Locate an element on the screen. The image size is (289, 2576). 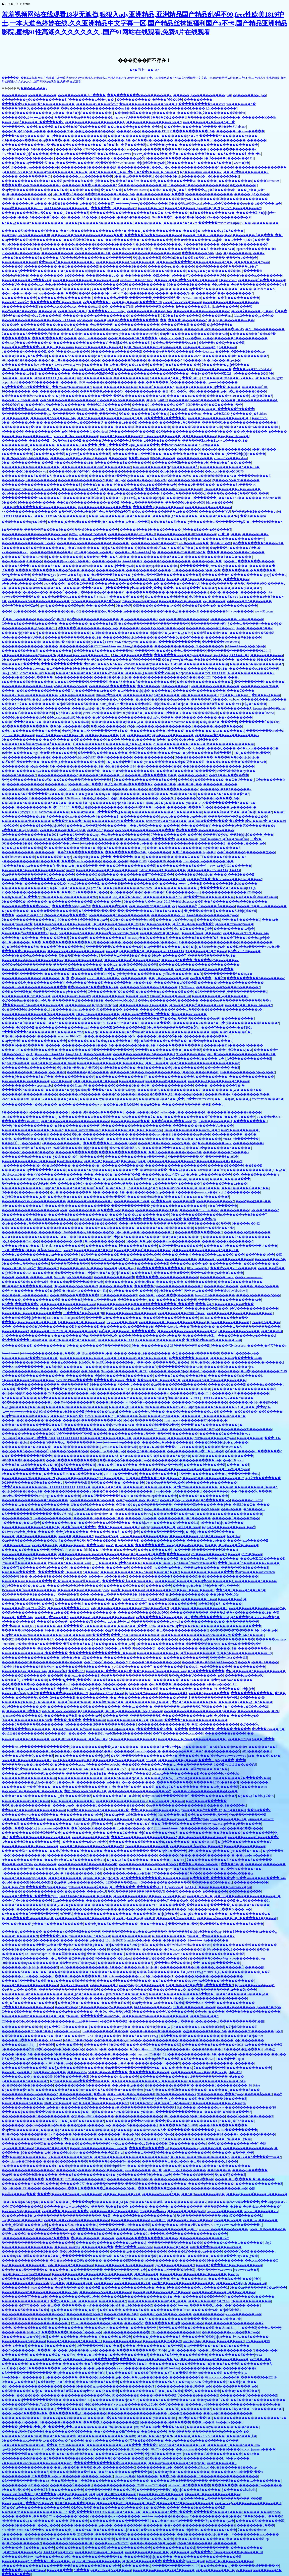
����������Ƶһ���������� is located at coordinates (237, 1237).